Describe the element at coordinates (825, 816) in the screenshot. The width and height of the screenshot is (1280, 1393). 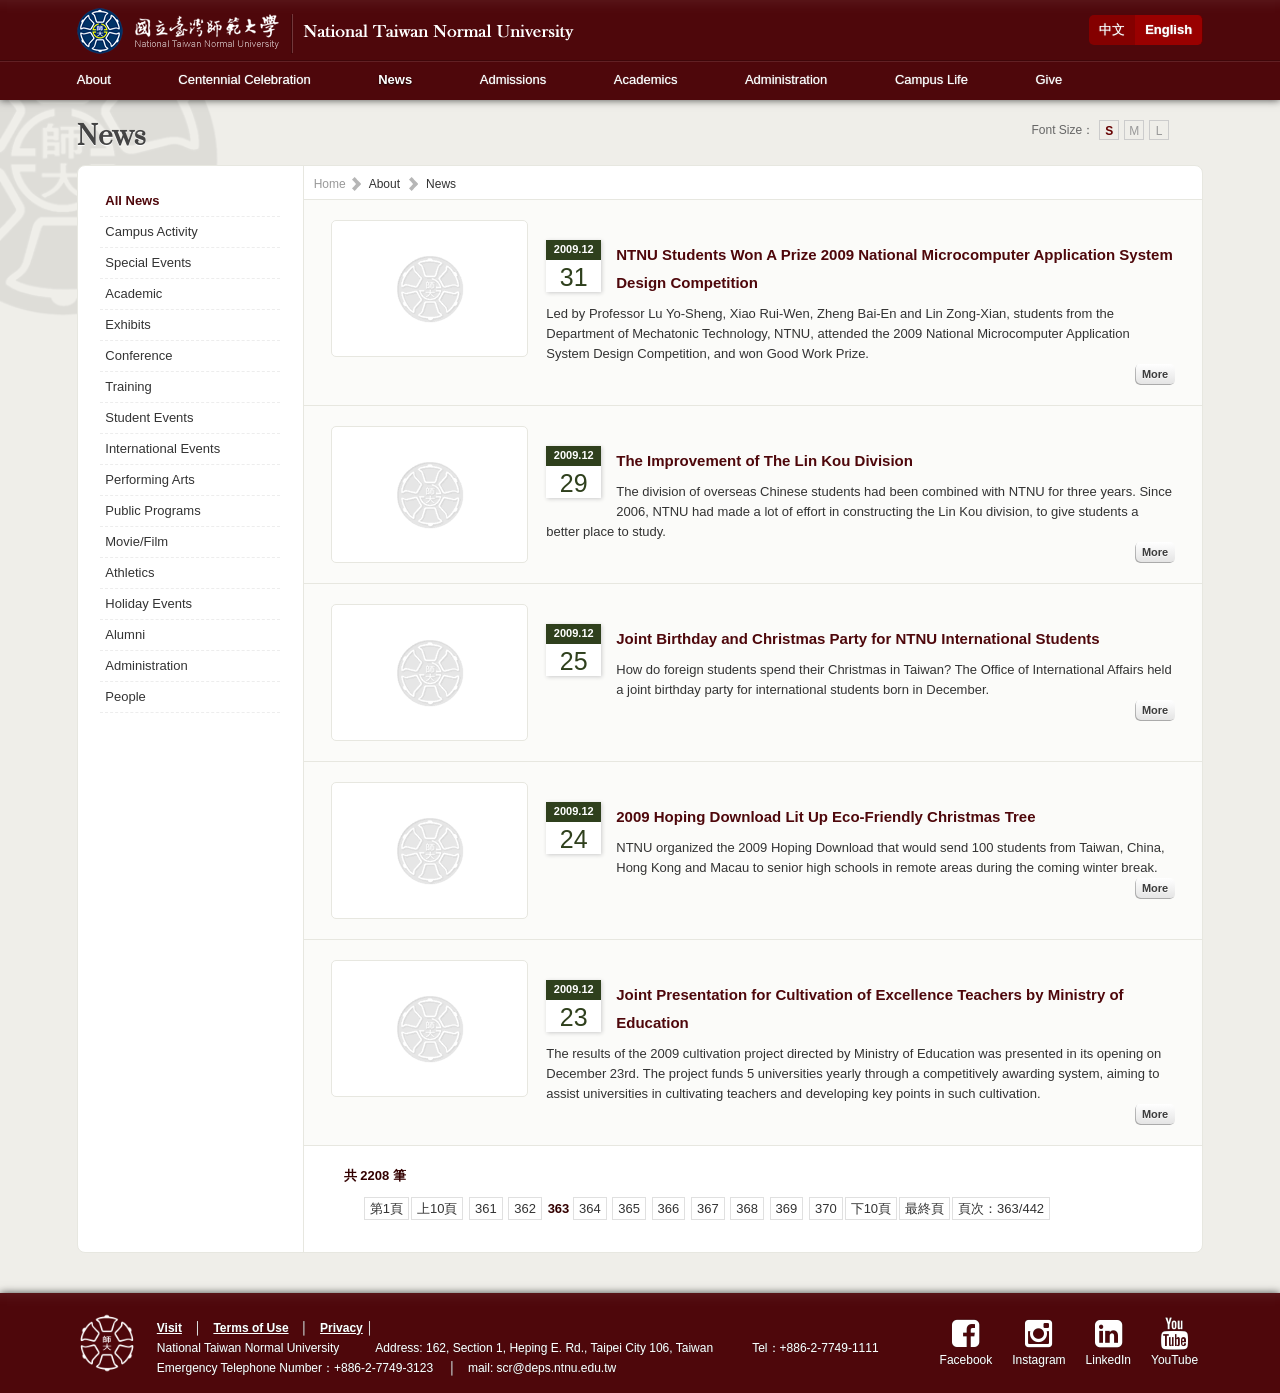
I see `2009 Hoping Download Lit Up Eco-Friendly Christmas Tree` at that location.